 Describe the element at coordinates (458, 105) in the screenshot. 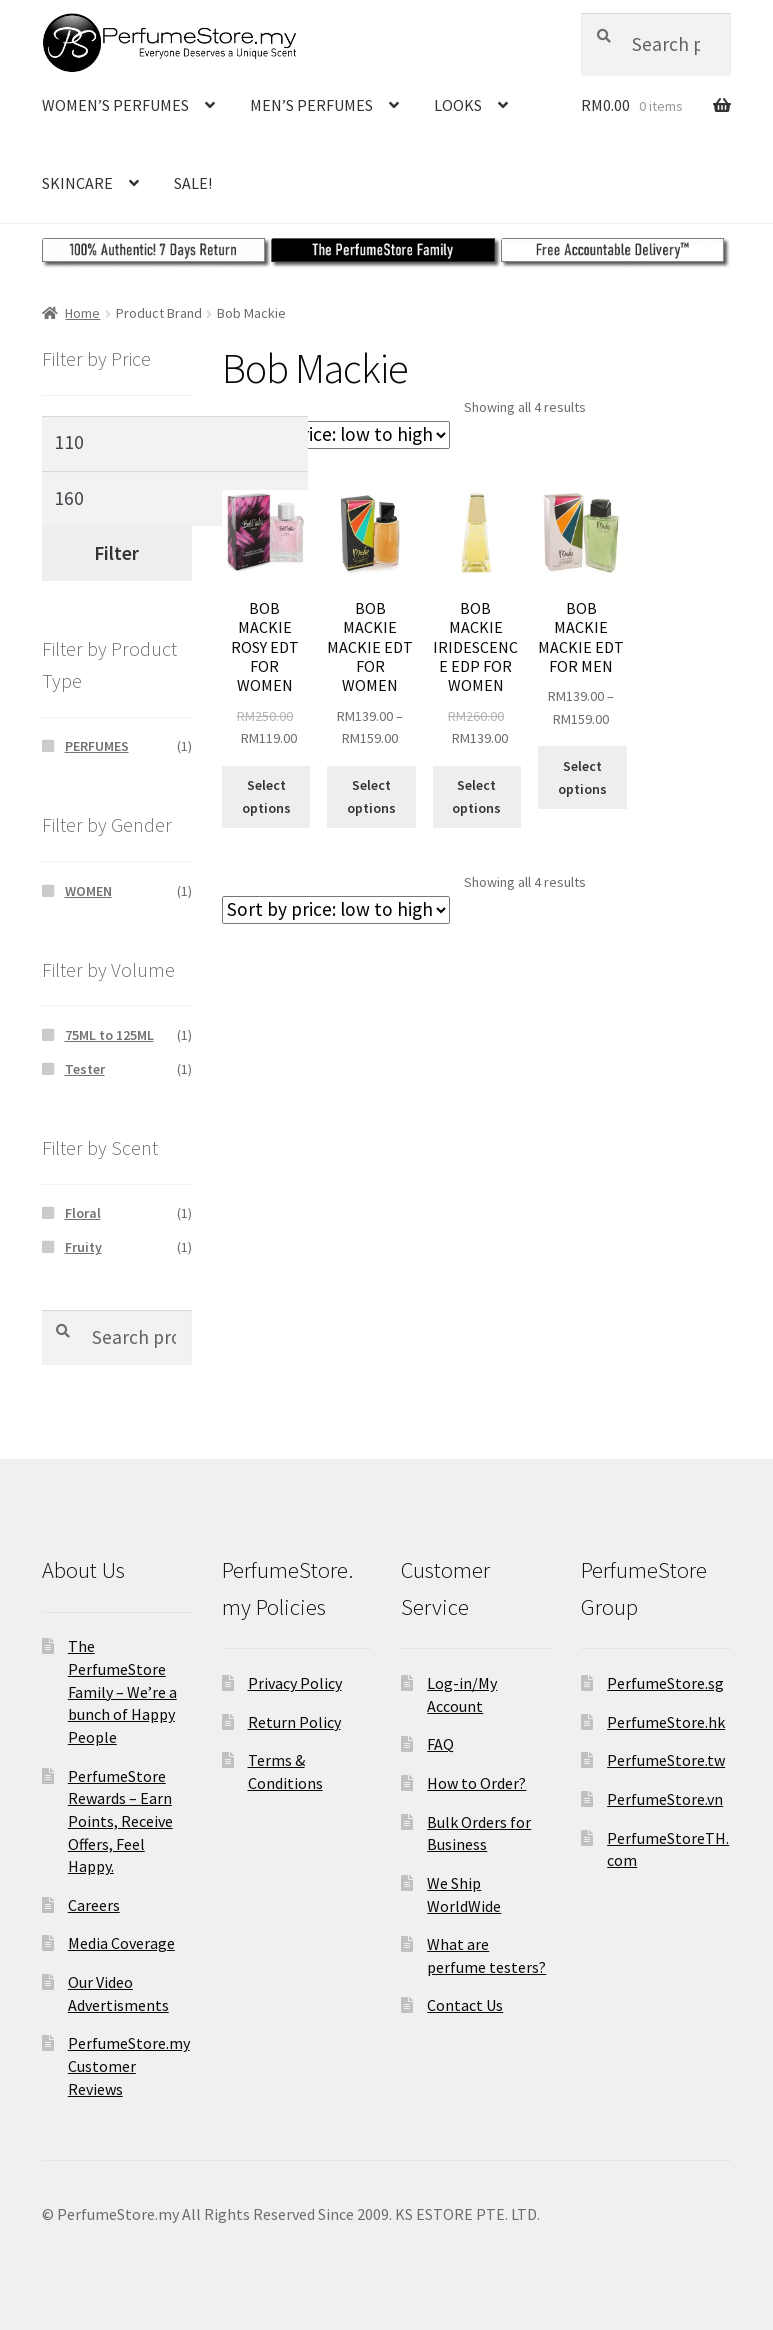

I see `LOOKS` at that location.